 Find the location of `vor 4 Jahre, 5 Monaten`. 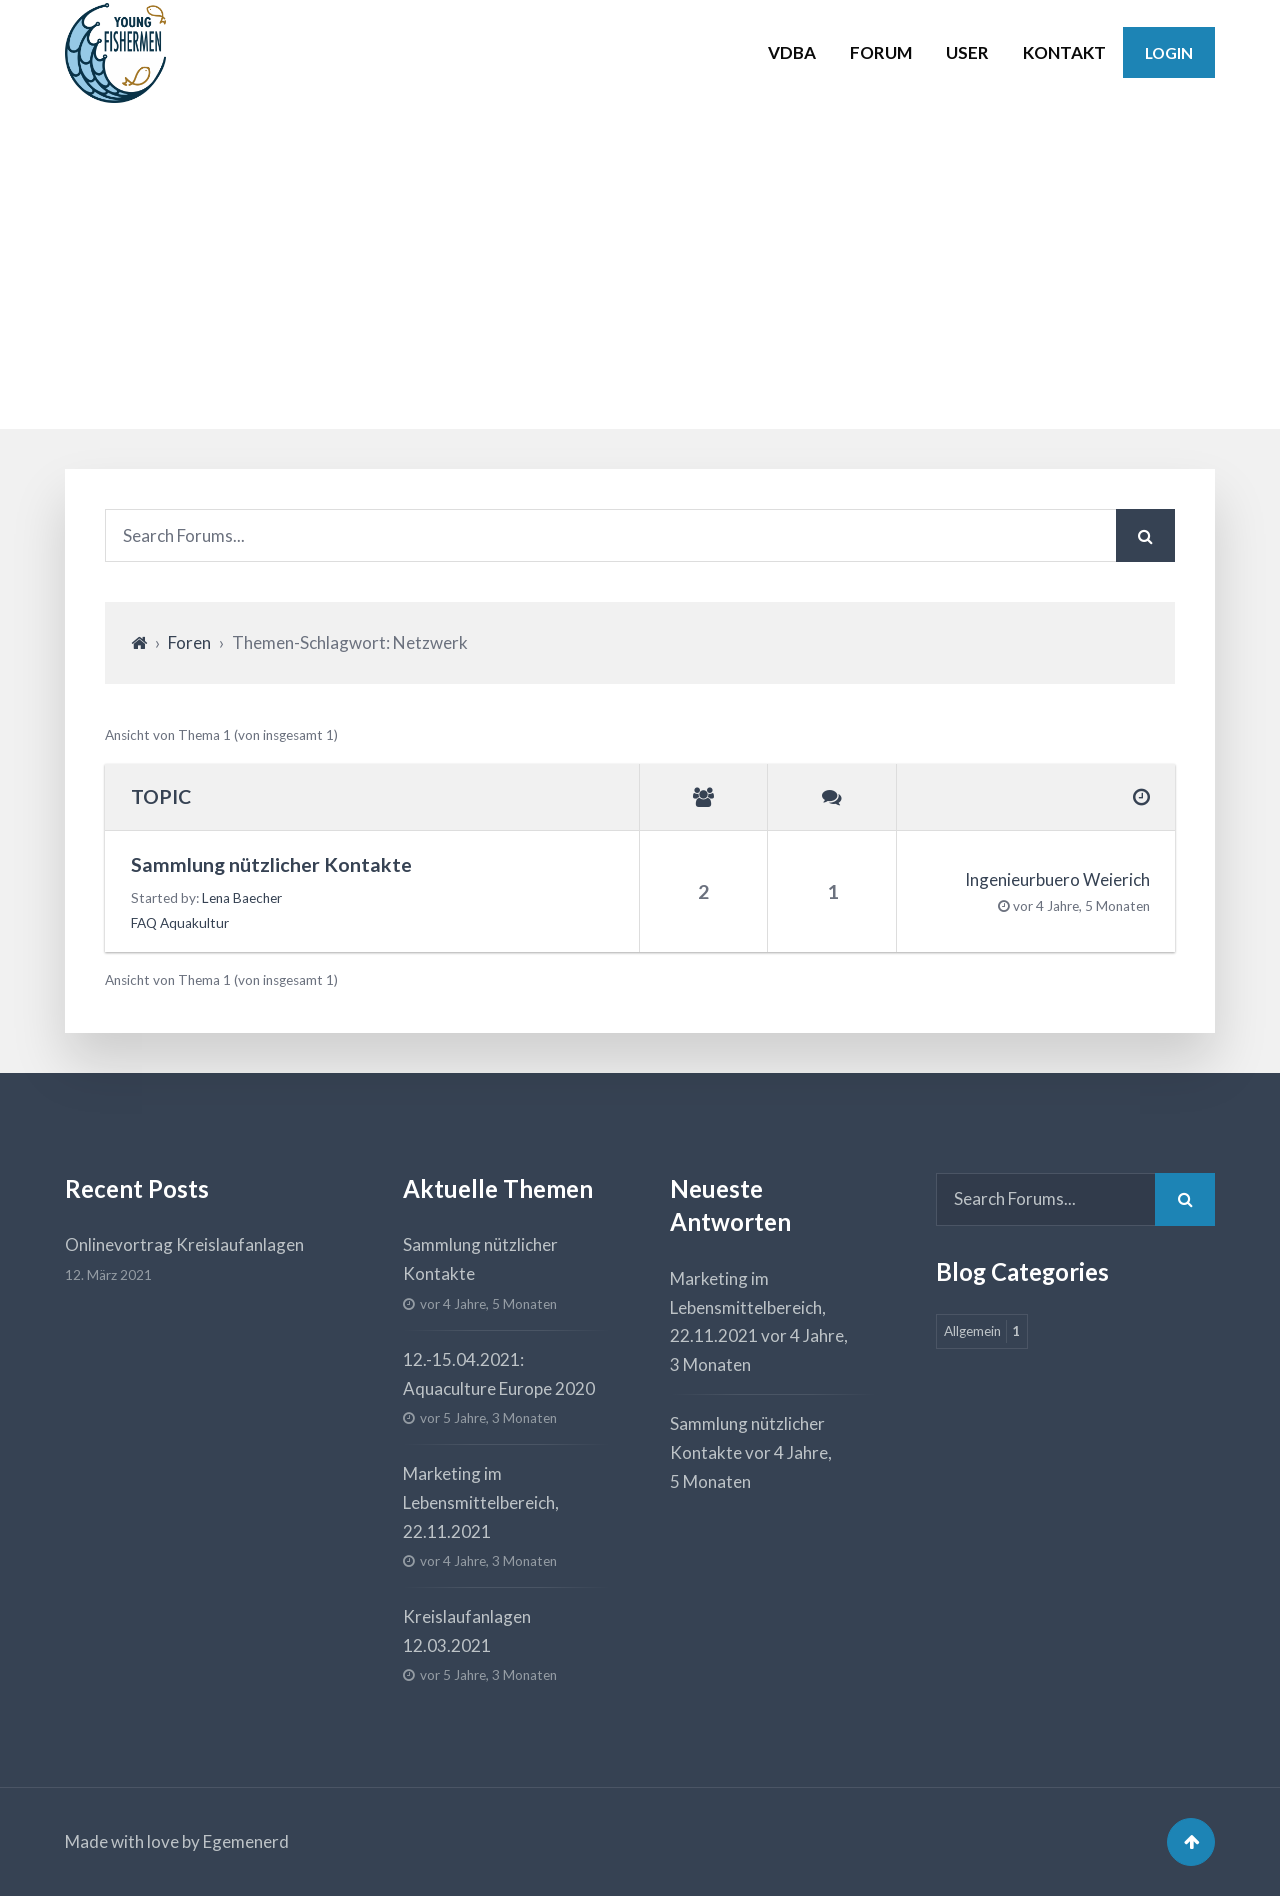

vor 4 Jahre, 5 Monaten is located at coordinates (1081, 906).